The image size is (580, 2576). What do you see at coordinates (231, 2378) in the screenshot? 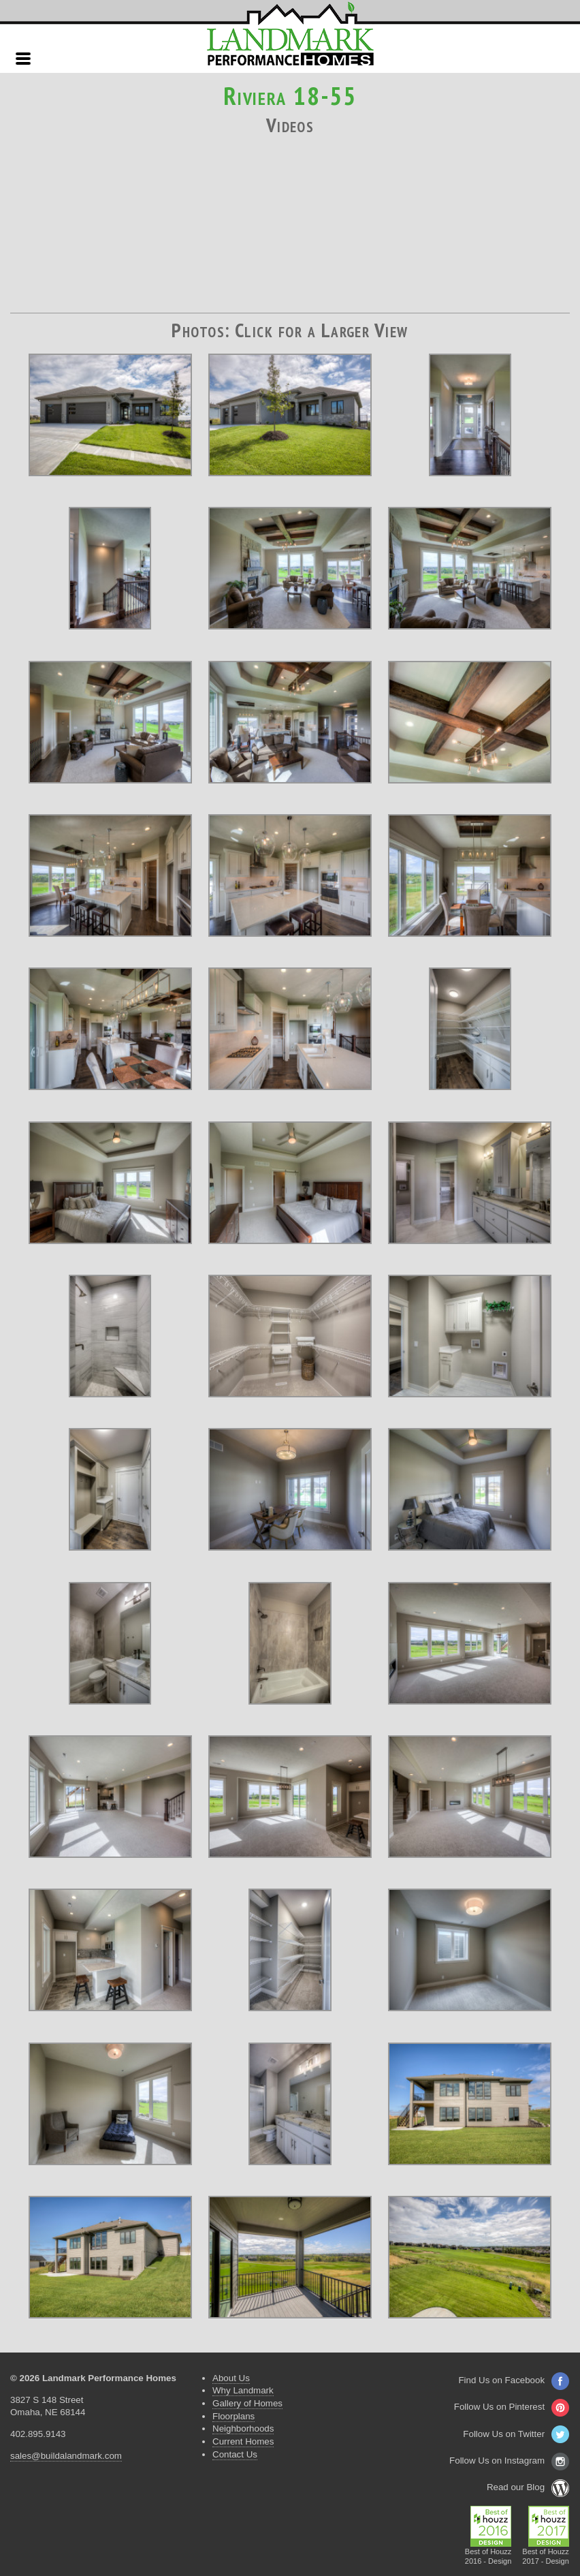
I see `About Us` at bounding box center [231, 2378].